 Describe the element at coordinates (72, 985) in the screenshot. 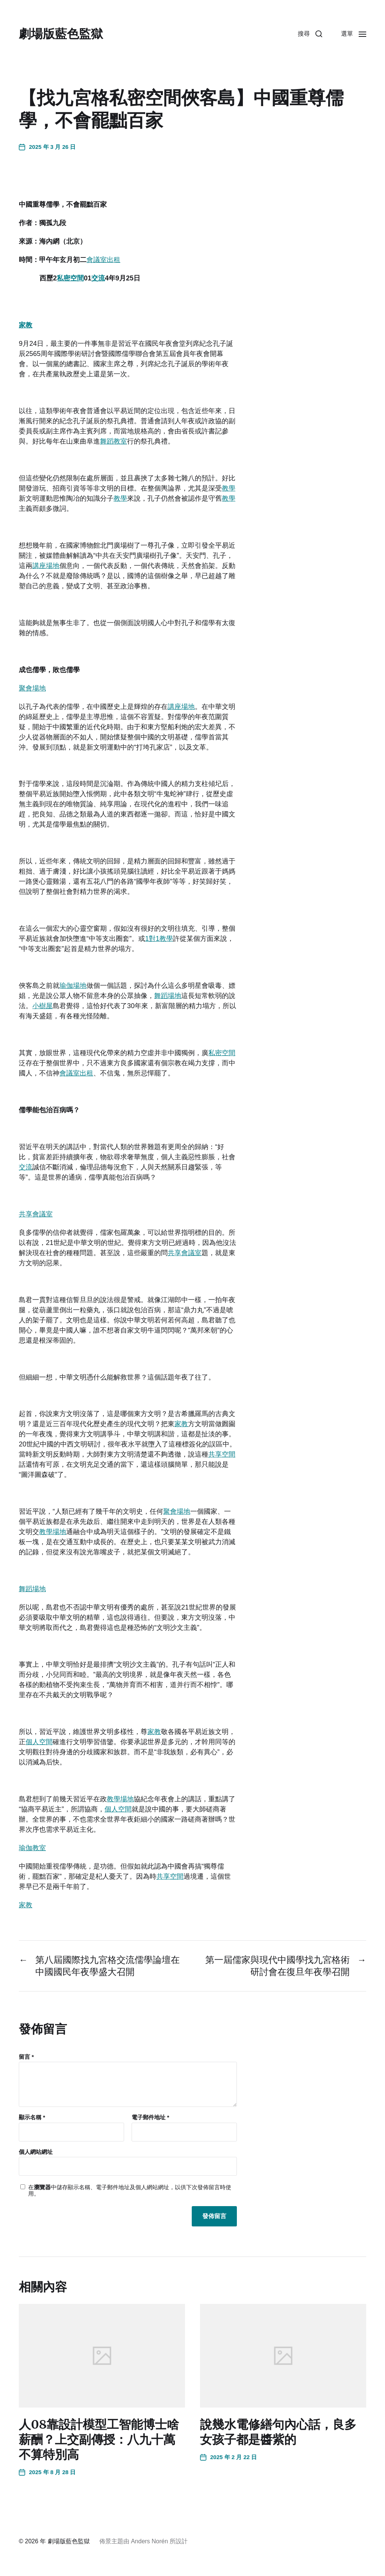

I see `瑜伽場地` at that location.